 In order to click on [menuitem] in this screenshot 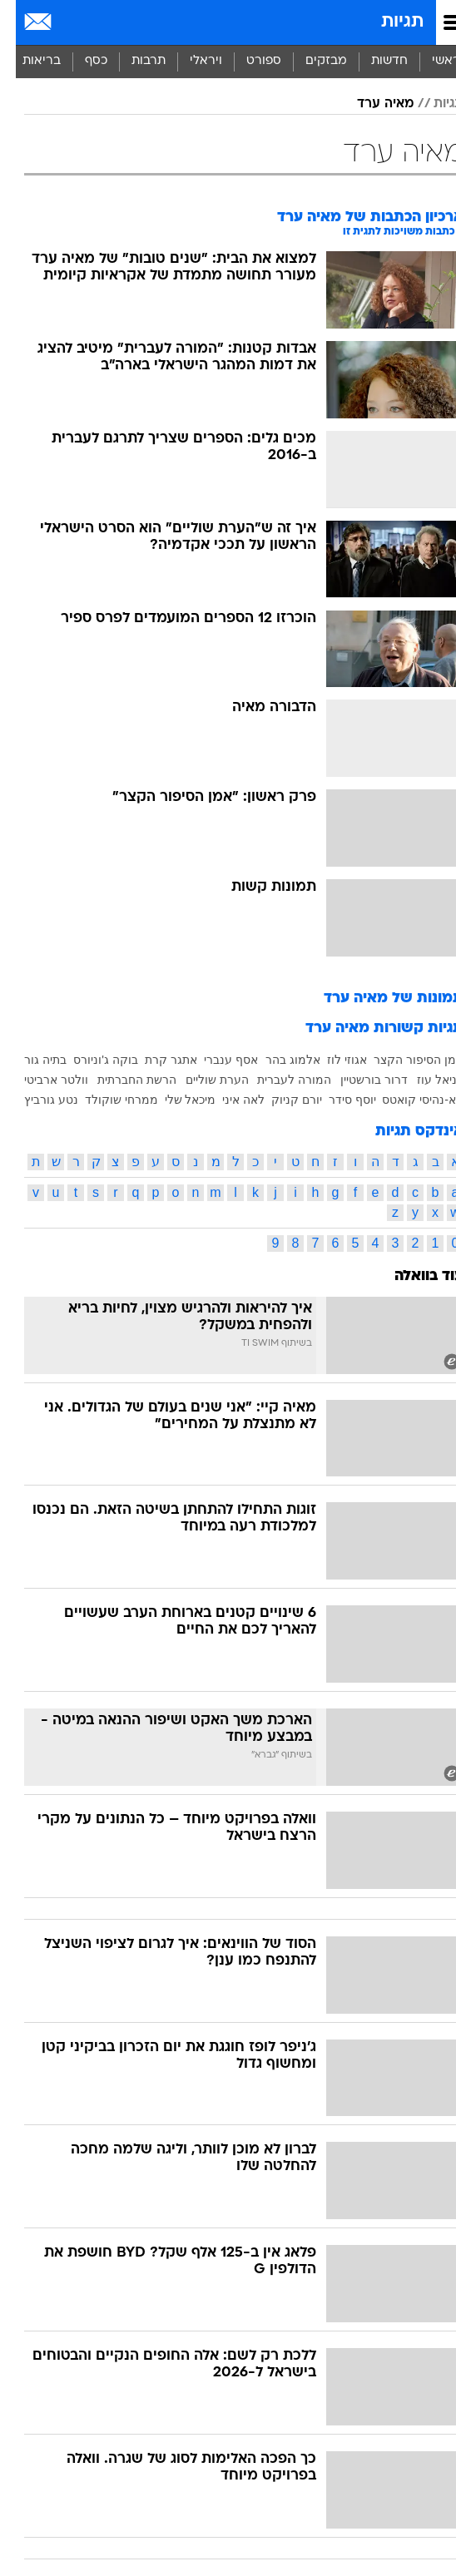, I will do `click(373, 61)`.